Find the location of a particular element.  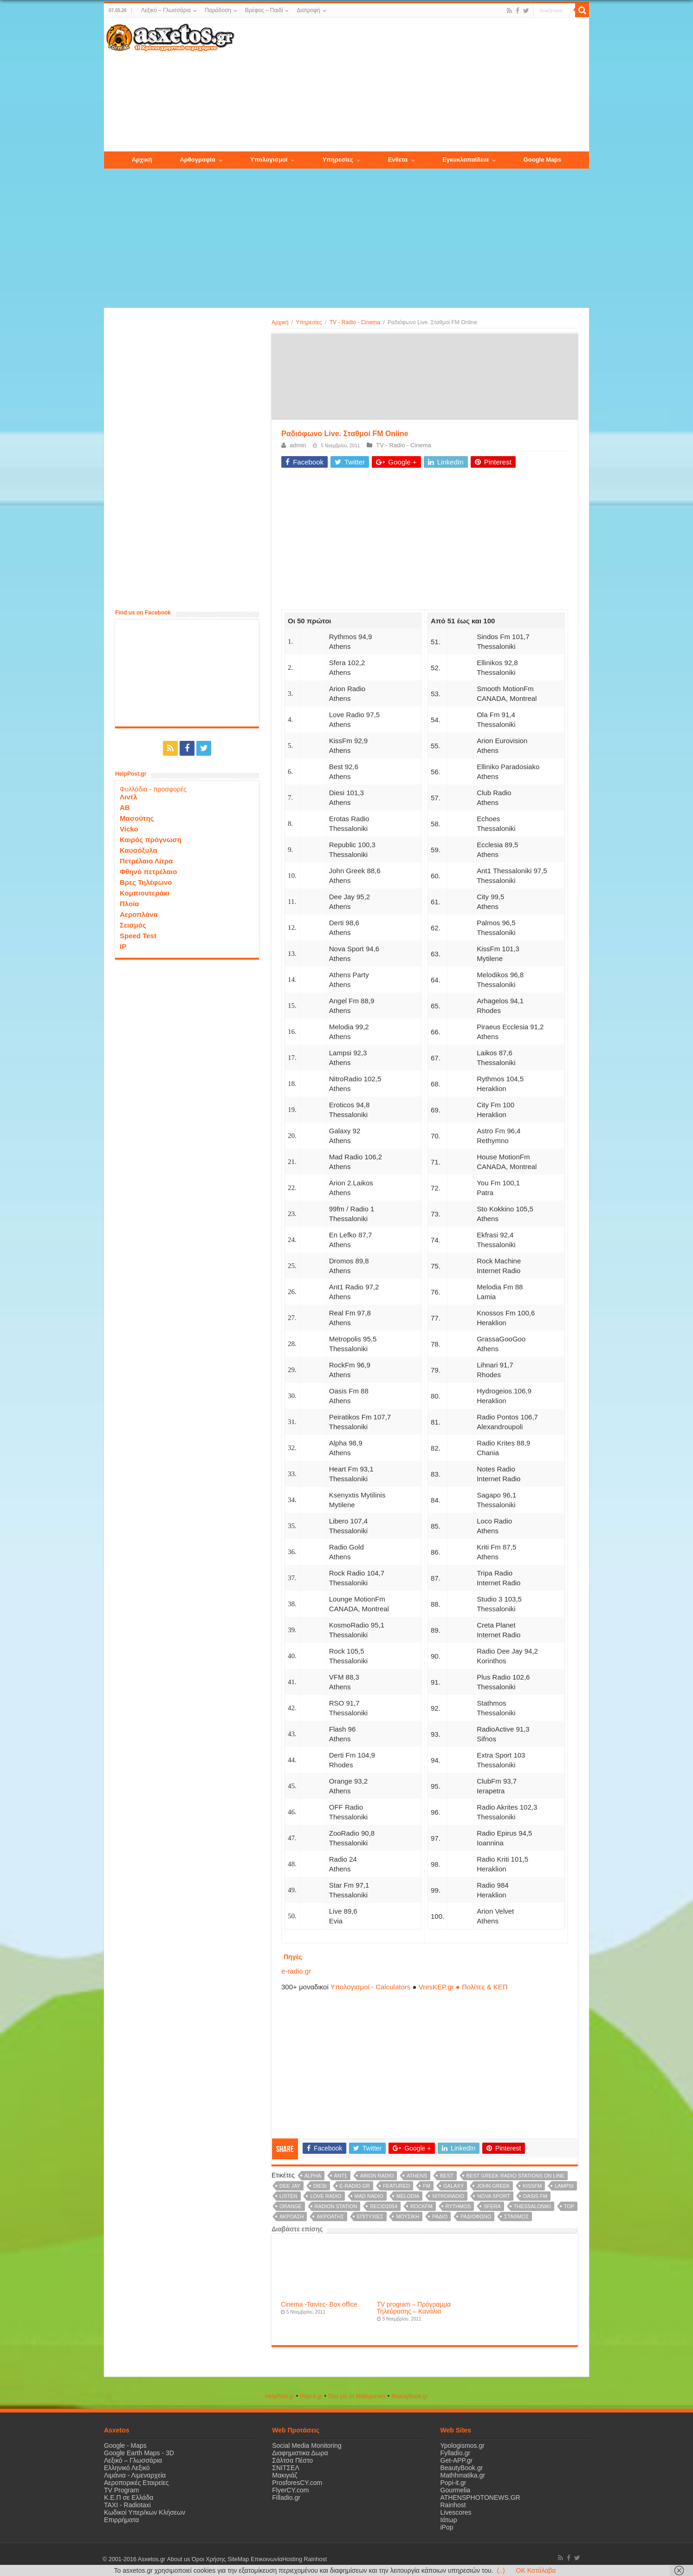

Πλοία is located at coordinates (129, 904).